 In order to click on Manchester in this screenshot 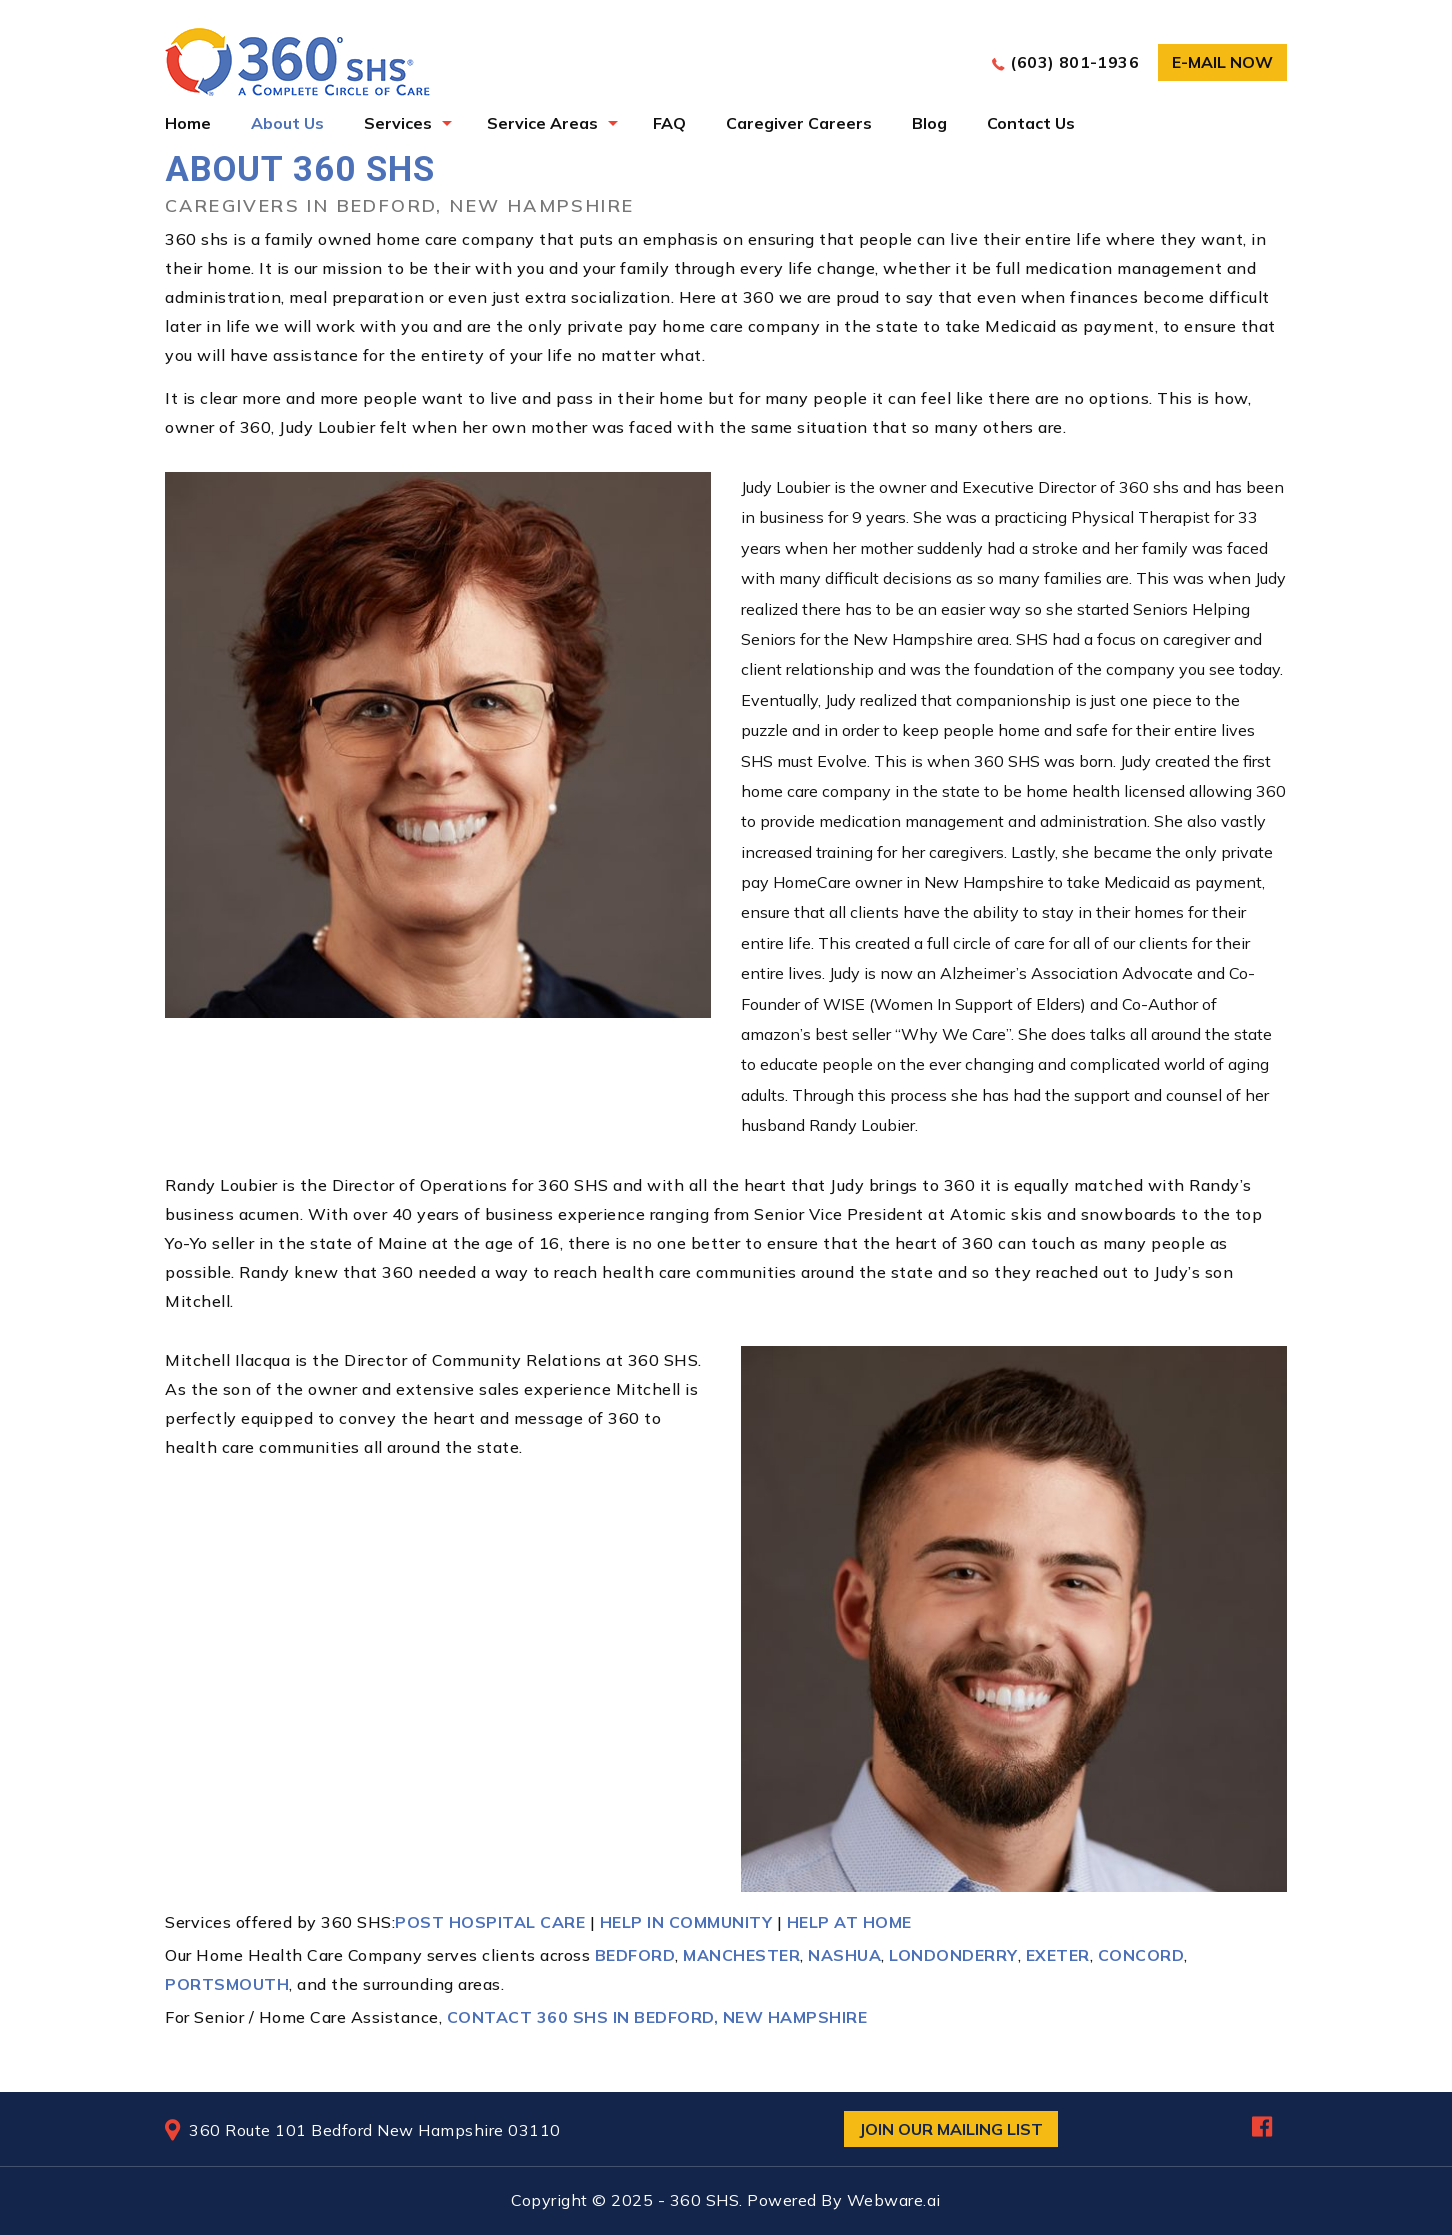, I will do `click(741, 1955)`.